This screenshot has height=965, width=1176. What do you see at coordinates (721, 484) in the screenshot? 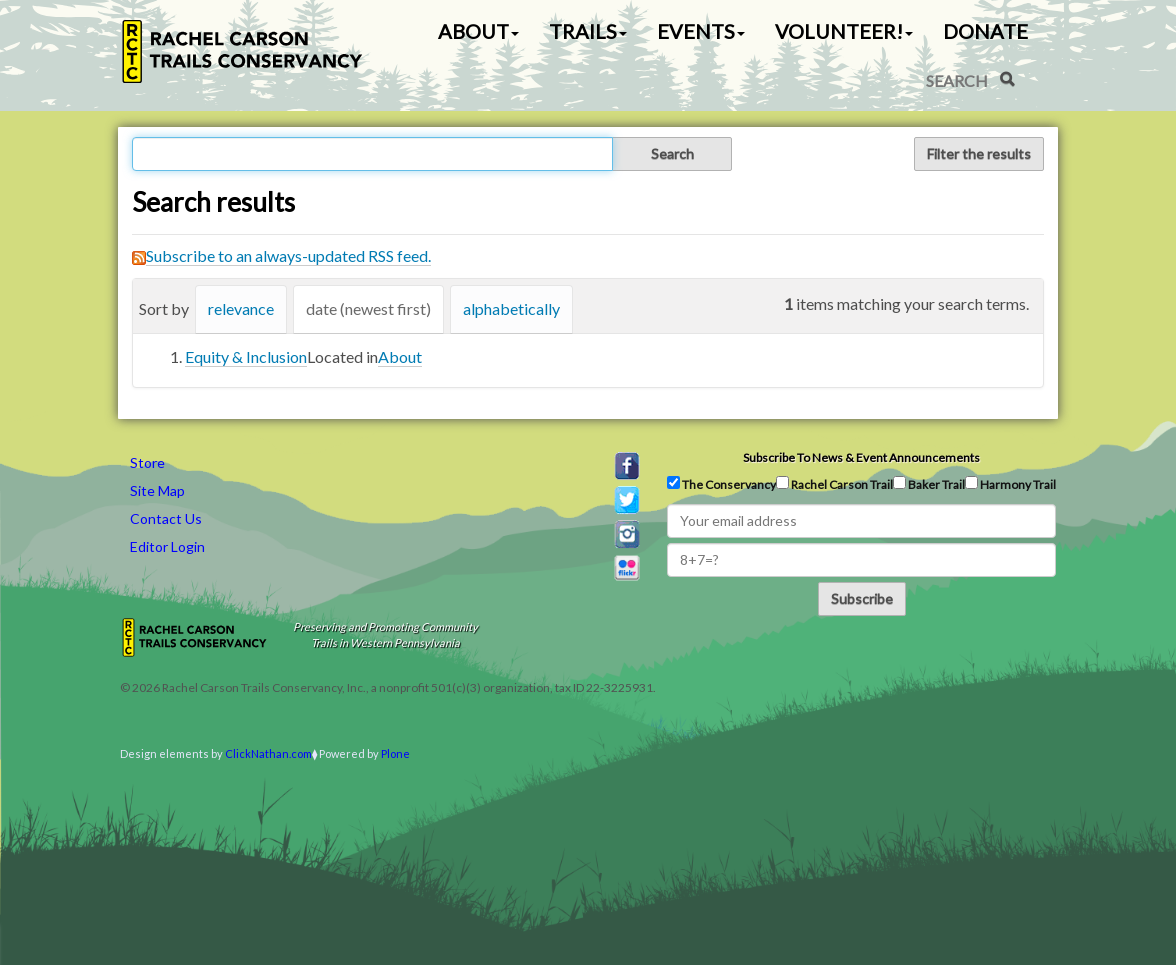
I see `The Conservancy` at bounding box center [721, 484].